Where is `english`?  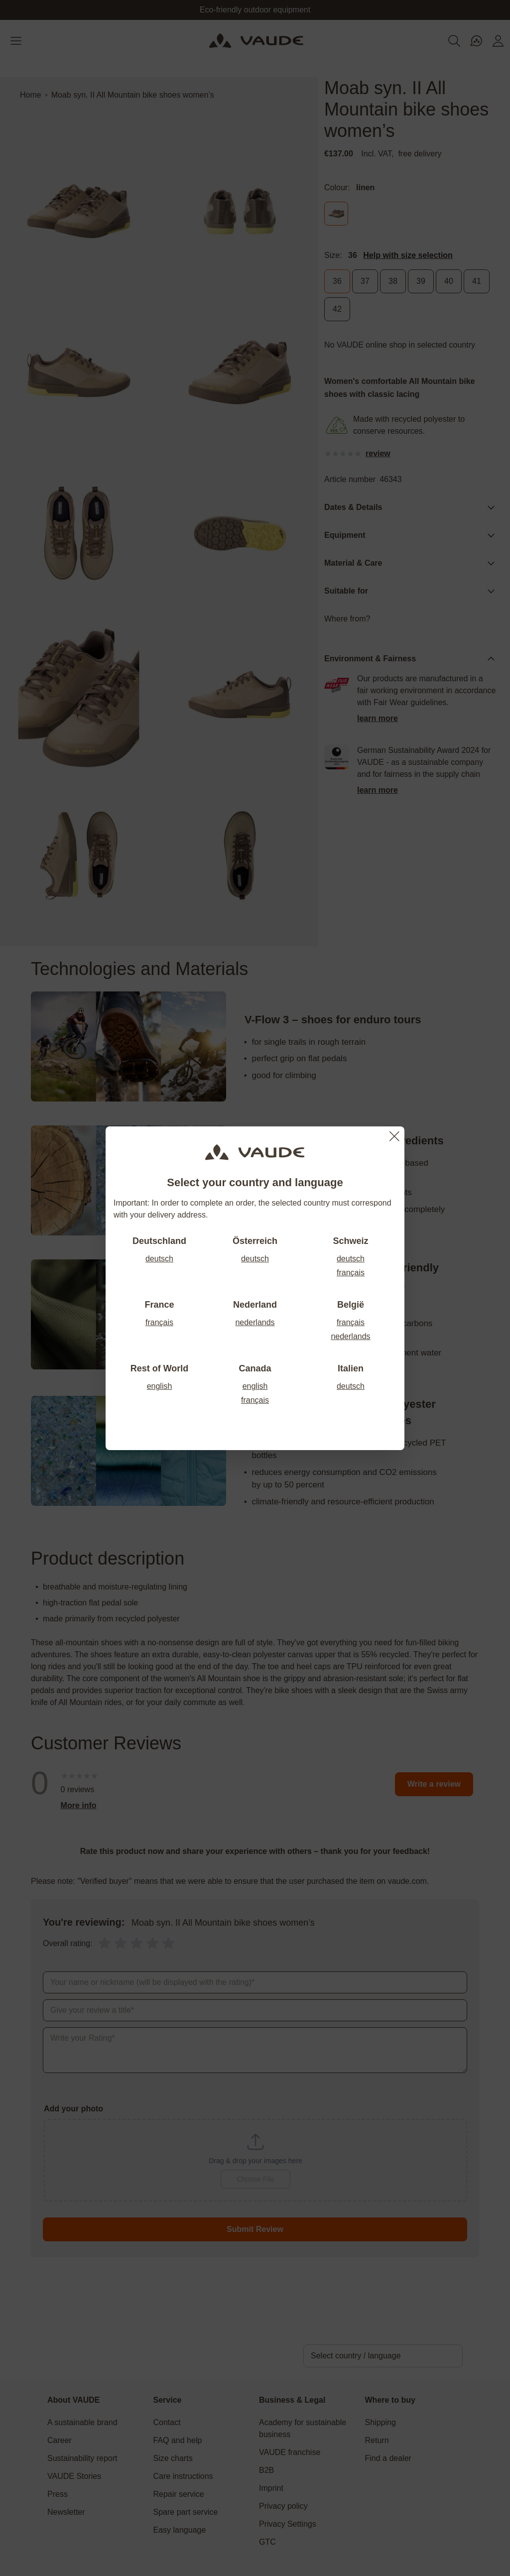 english is located at coordinates (159, 1386).